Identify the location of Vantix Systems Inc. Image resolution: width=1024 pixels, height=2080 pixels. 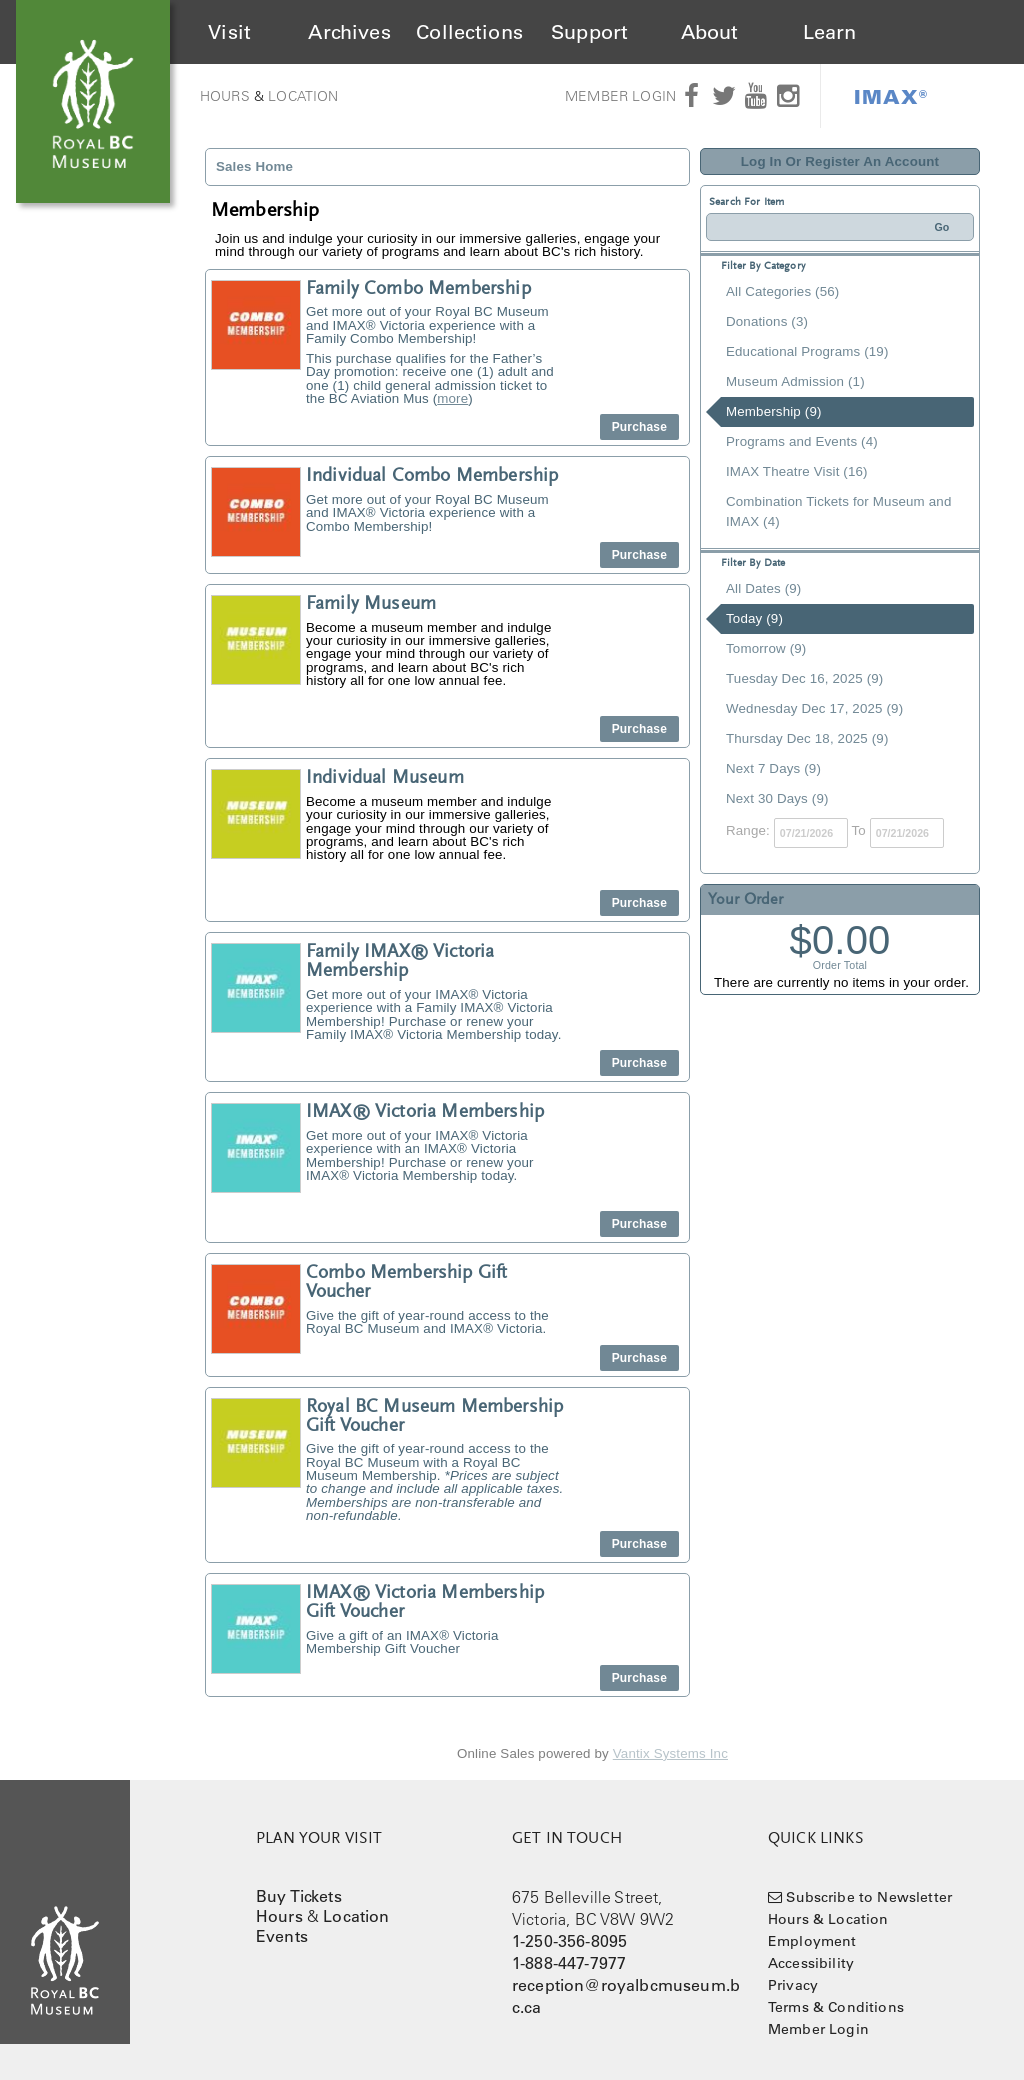
(670, 1753).